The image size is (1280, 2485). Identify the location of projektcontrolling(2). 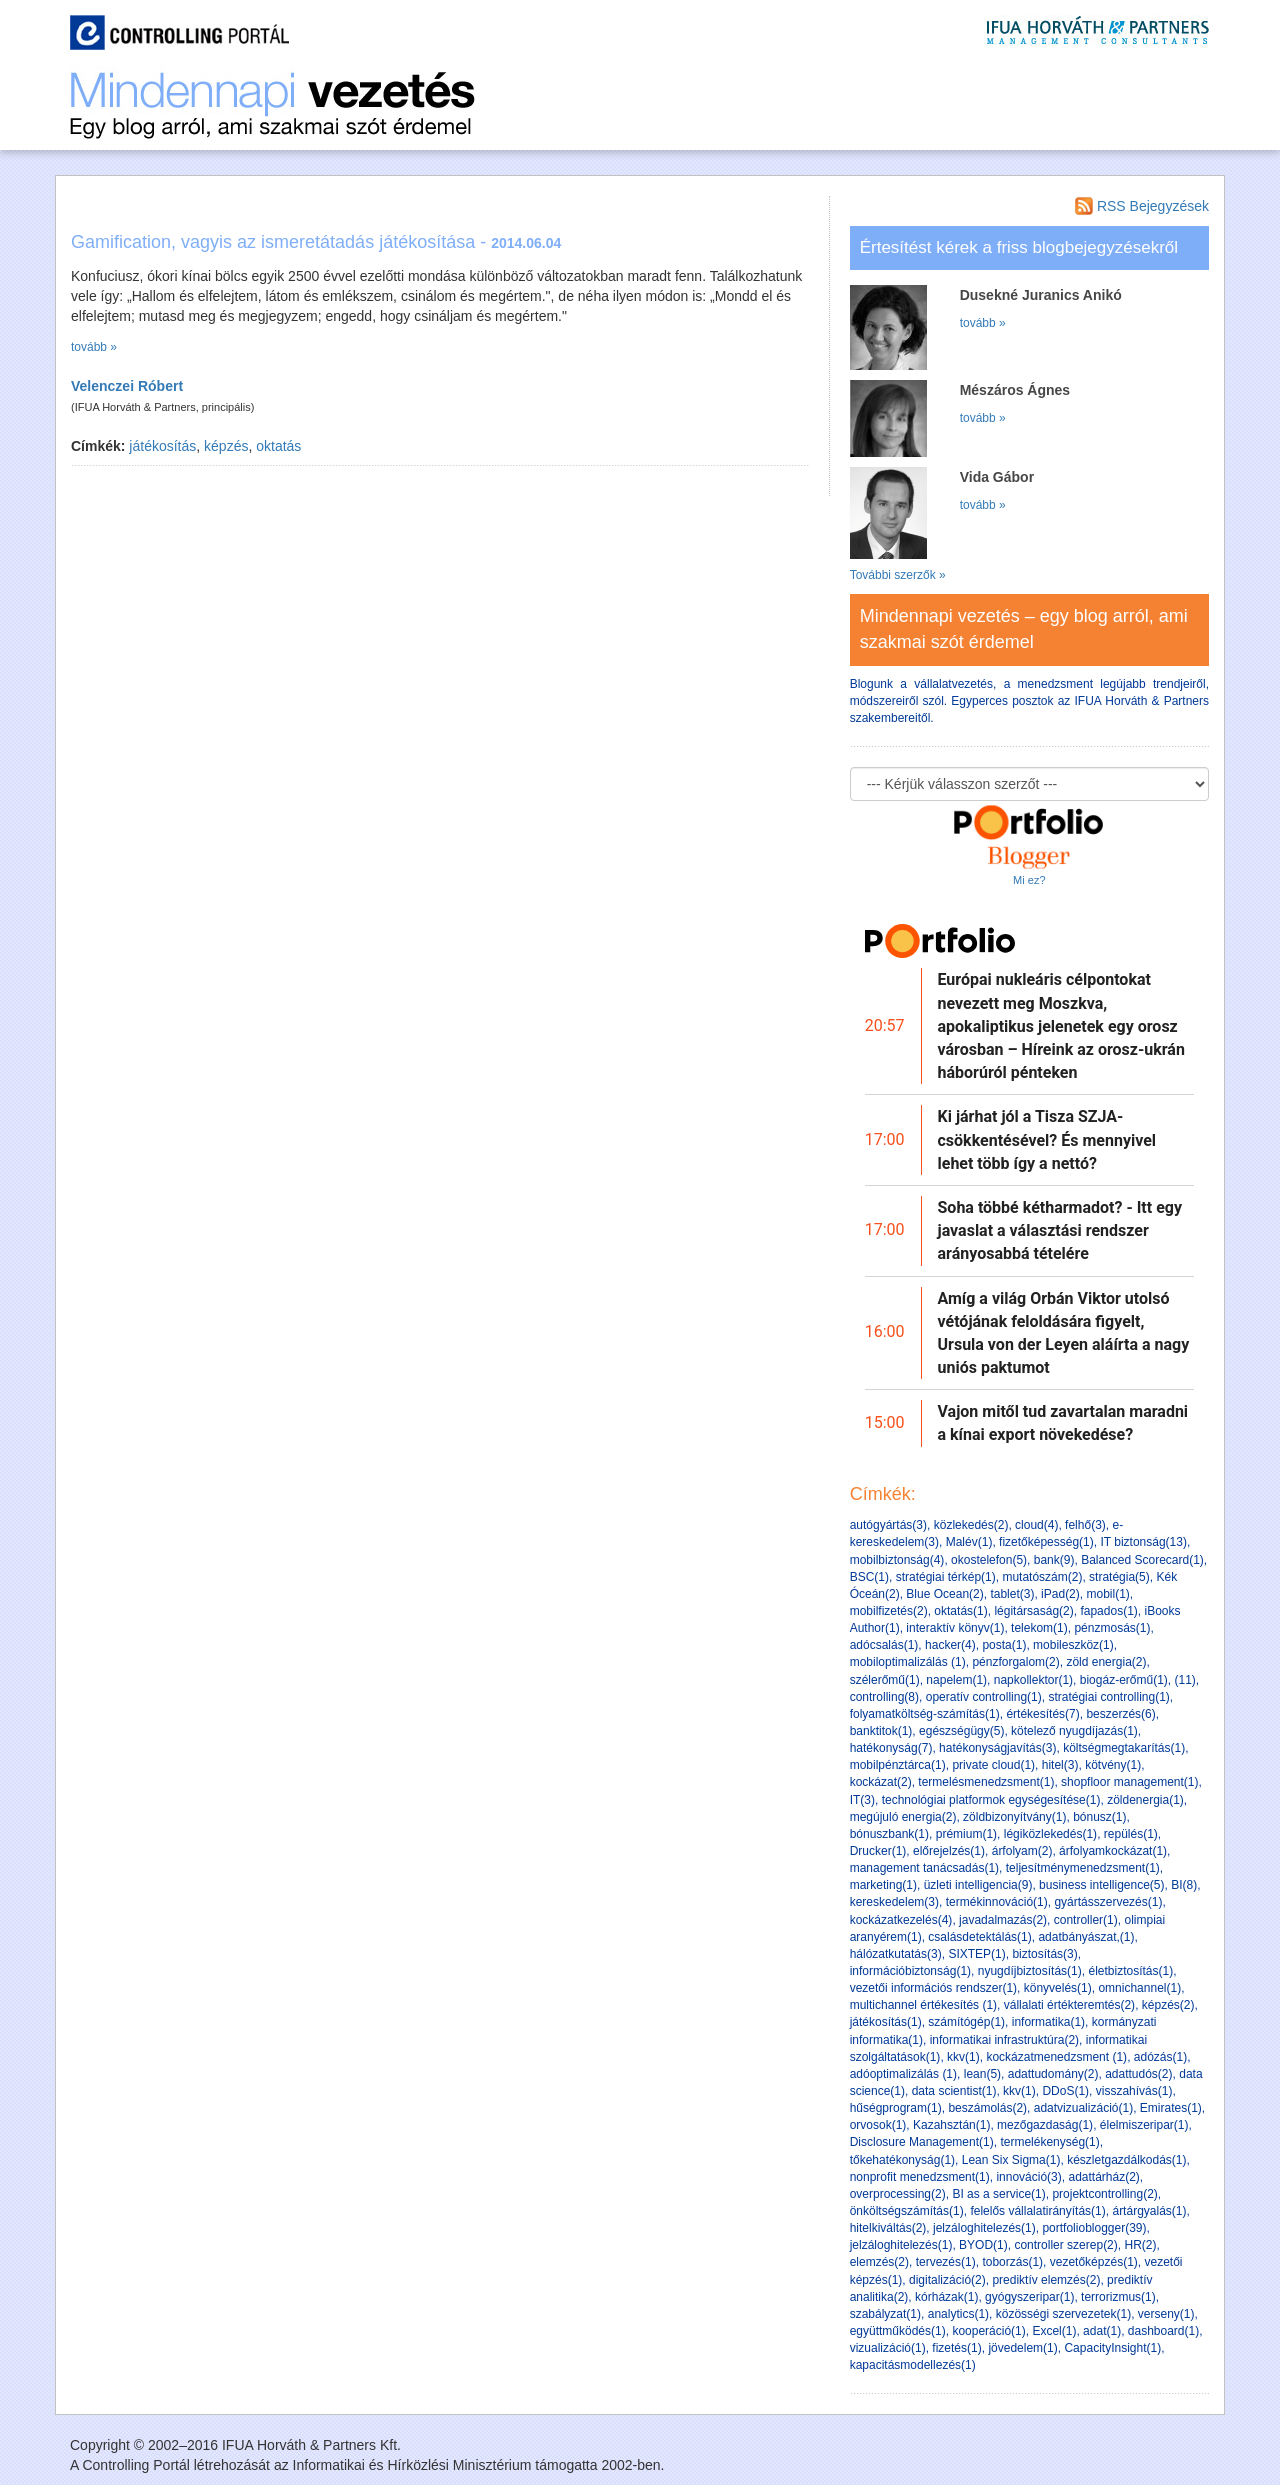
(1104, 2194).